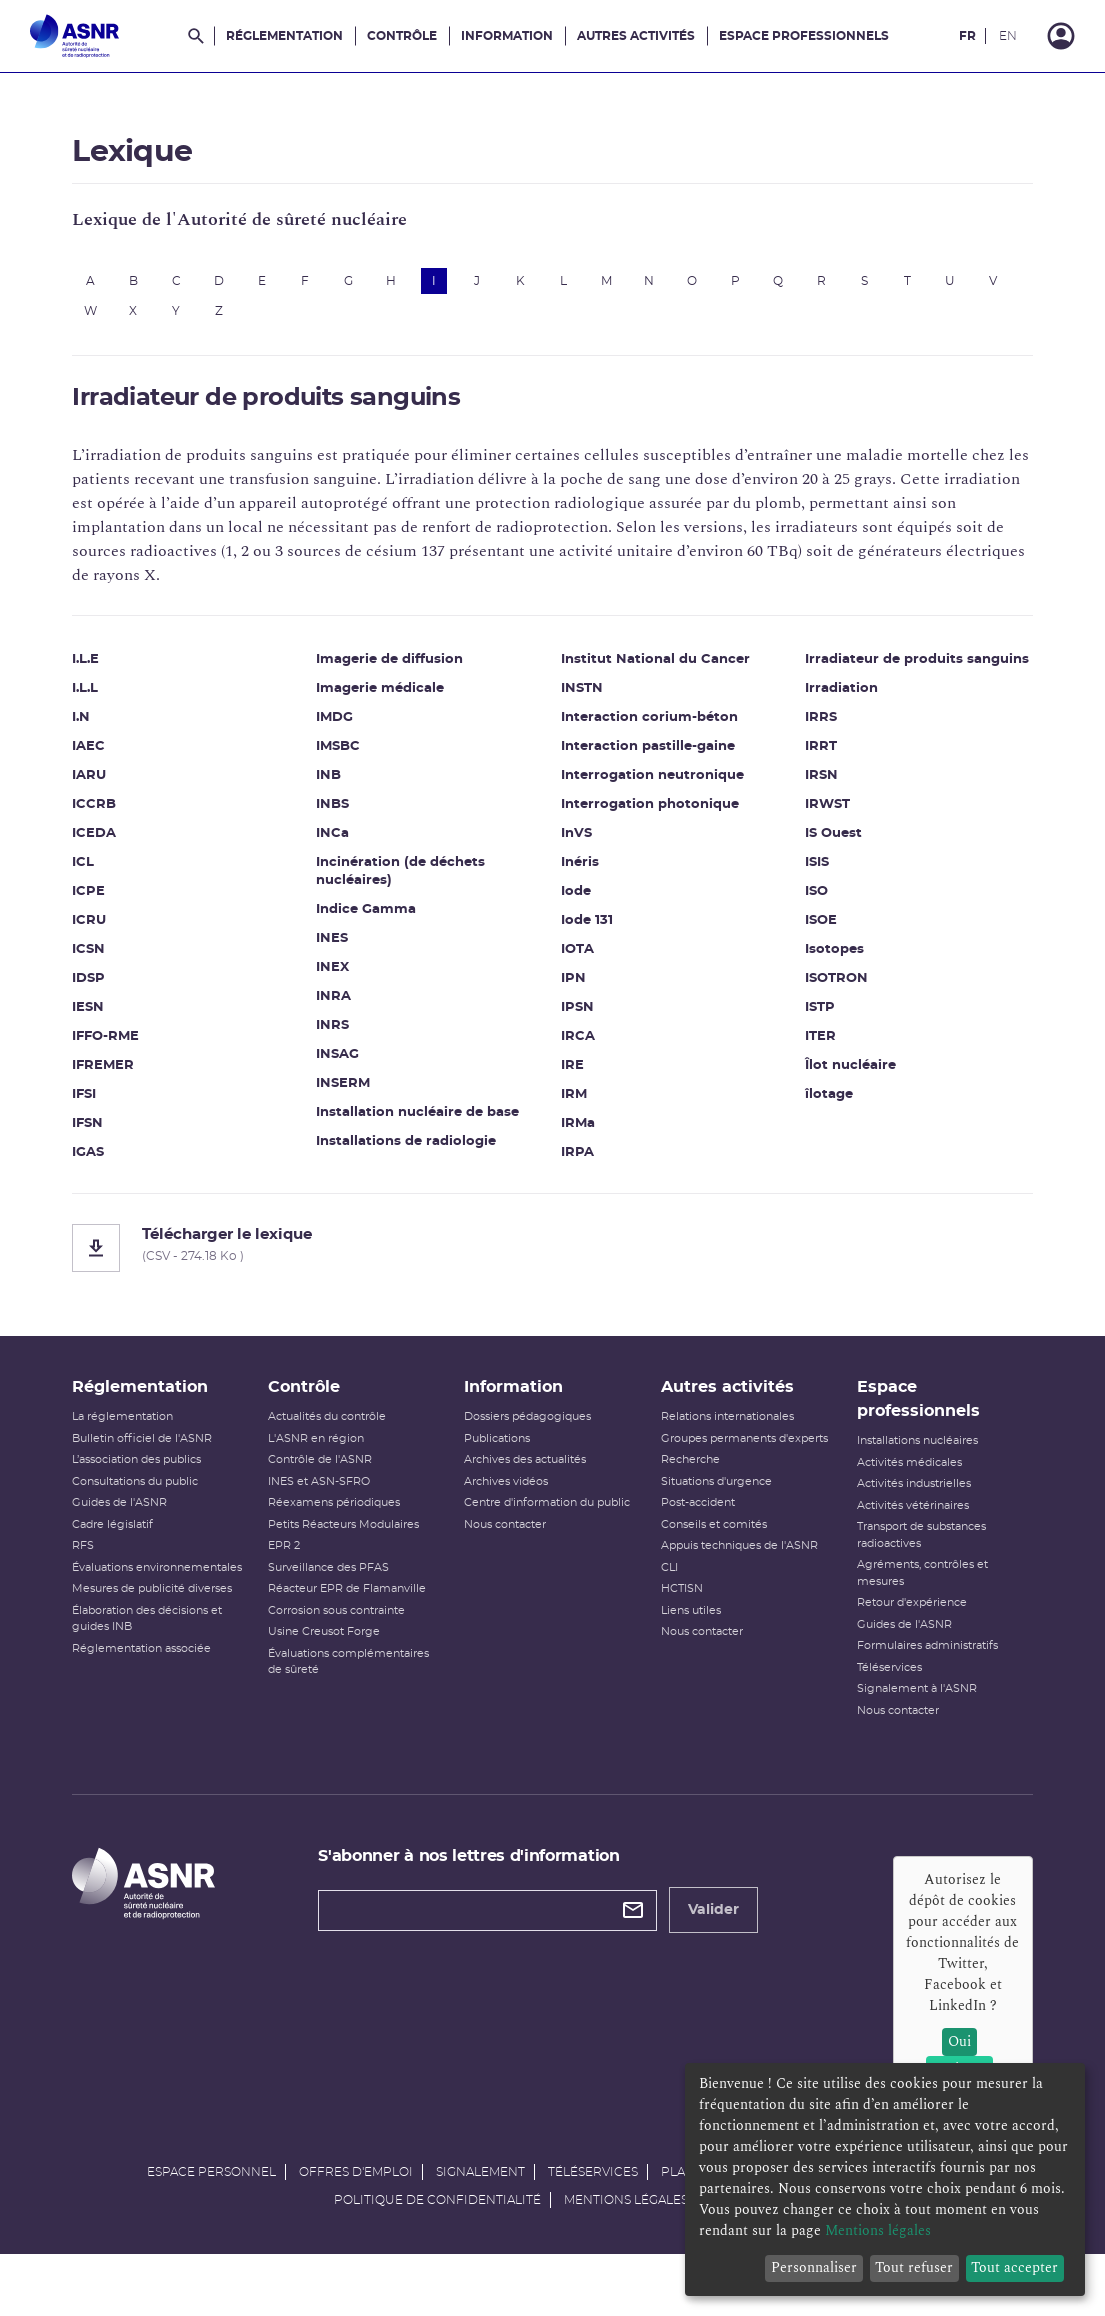 This screenshot has height=2316, width=1105. Describe the element at coordinates (652, 786) in the screenshot. I see `Interrogation neutronique` at that location.